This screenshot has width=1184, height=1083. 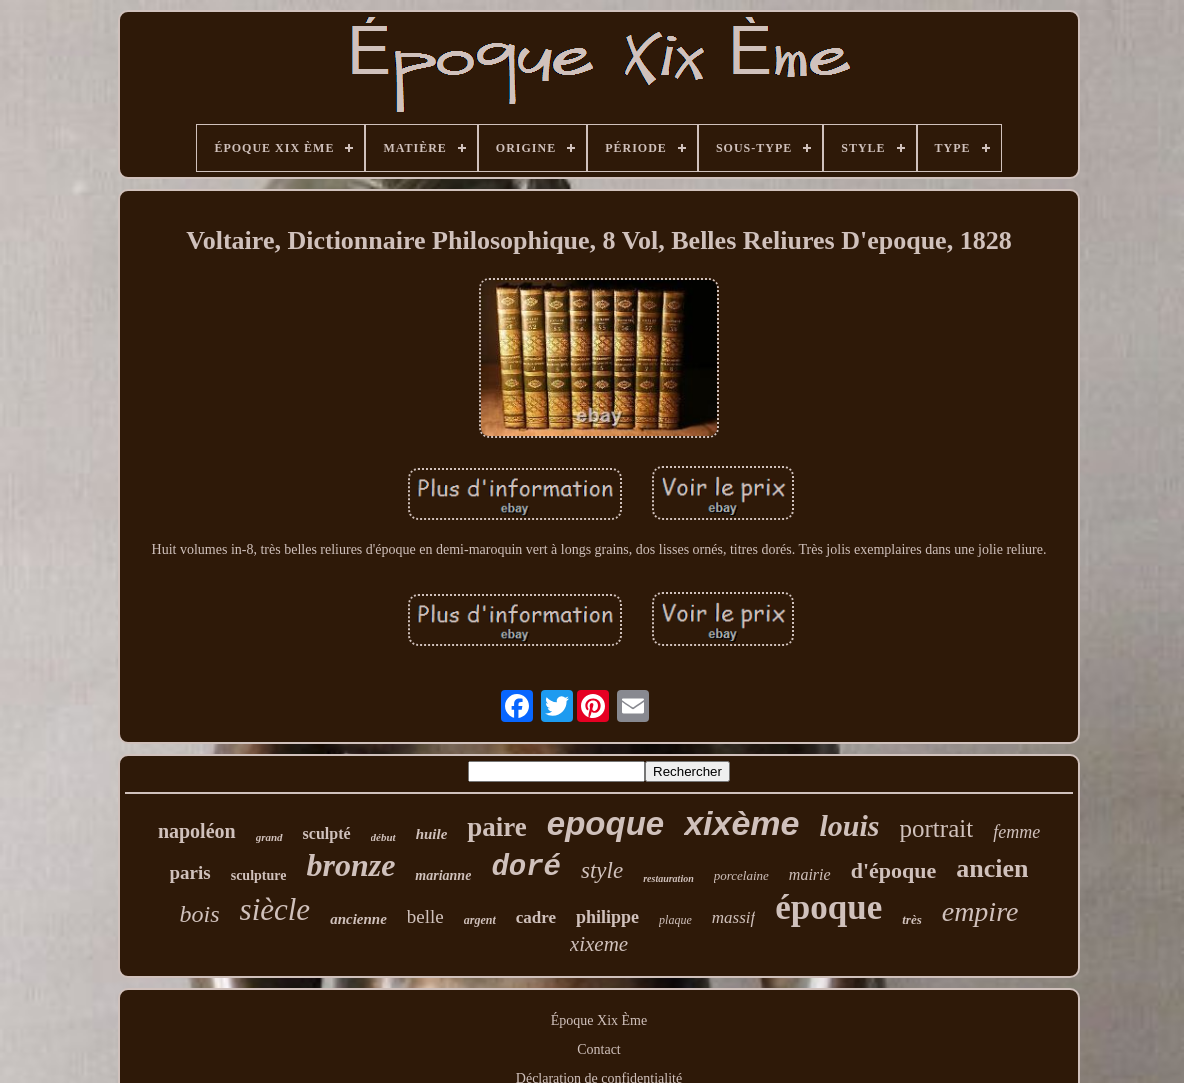 I want to click on porcelaine, so click(x=741, y=875).